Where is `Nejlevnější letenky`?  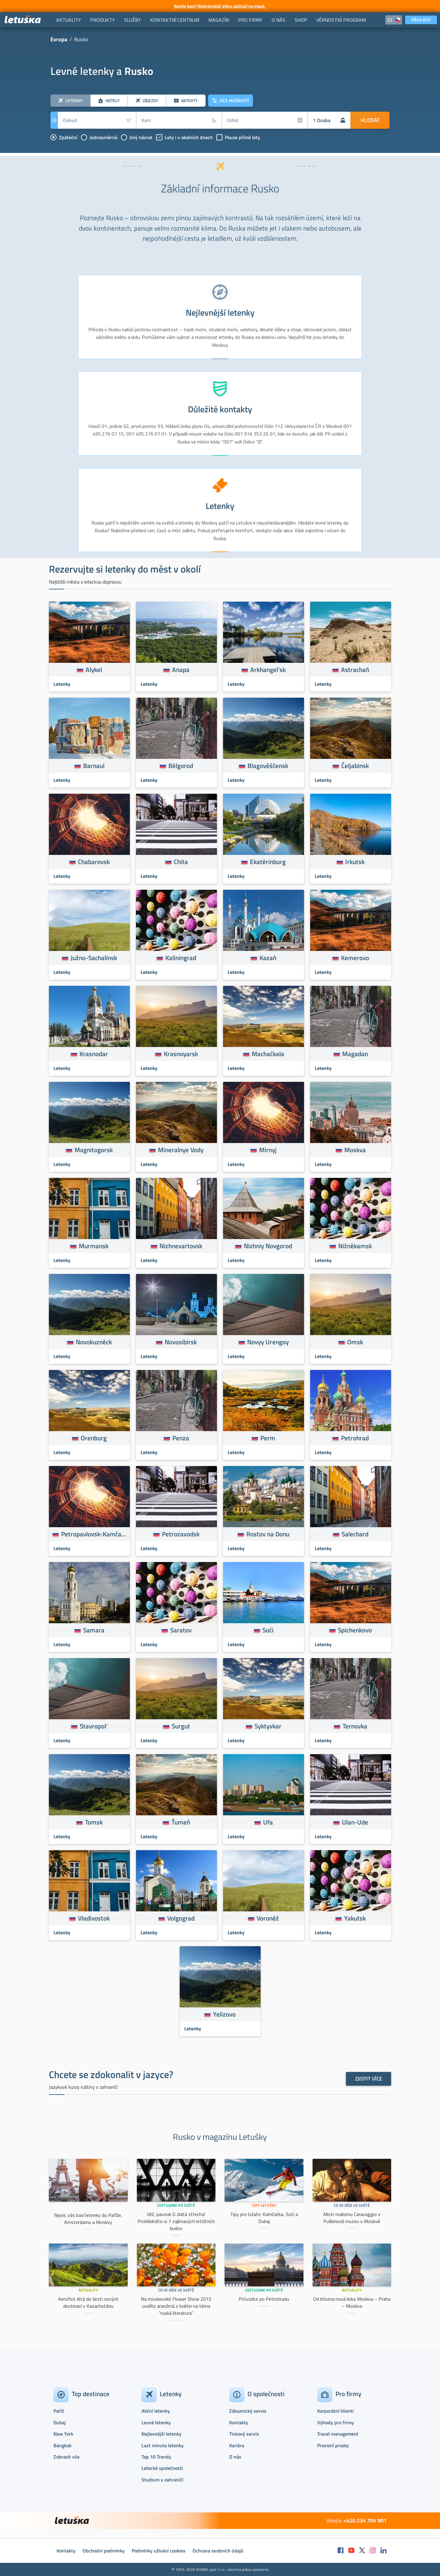
Nejlevnější letenky is located at coordinates (161, 2433).